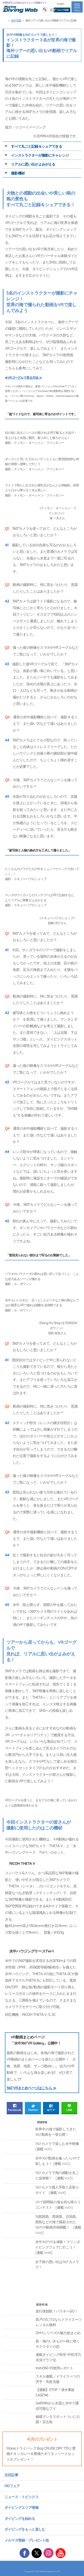  Describe the element at coordinates (33, 164) in the screenshot. I see `リアルに思い出がよみがえる` at that location.